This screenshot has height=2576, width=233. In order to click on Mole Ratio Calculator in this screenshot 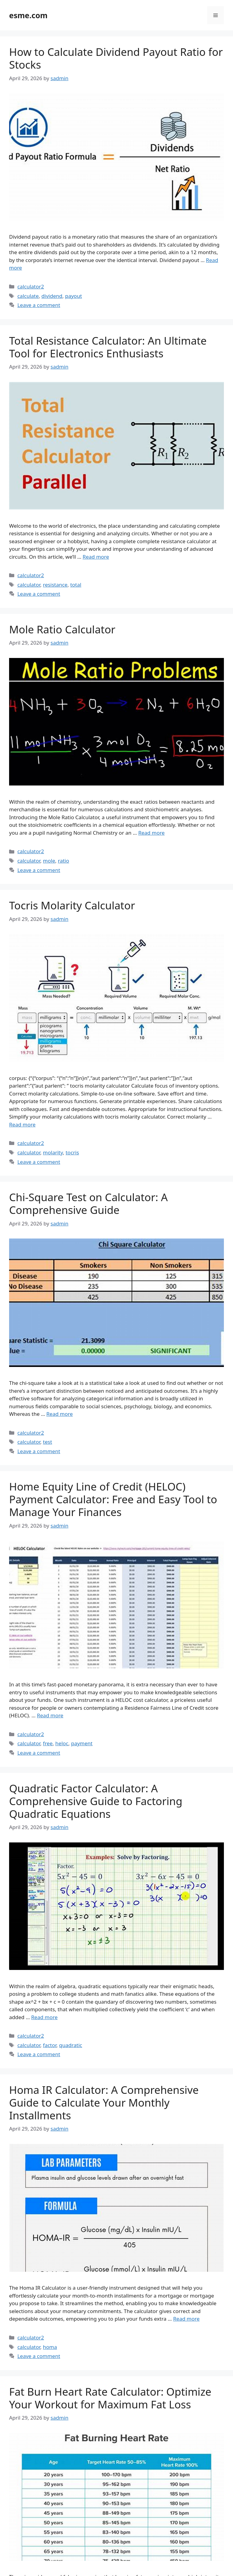, I will do `click(62, 629)`.